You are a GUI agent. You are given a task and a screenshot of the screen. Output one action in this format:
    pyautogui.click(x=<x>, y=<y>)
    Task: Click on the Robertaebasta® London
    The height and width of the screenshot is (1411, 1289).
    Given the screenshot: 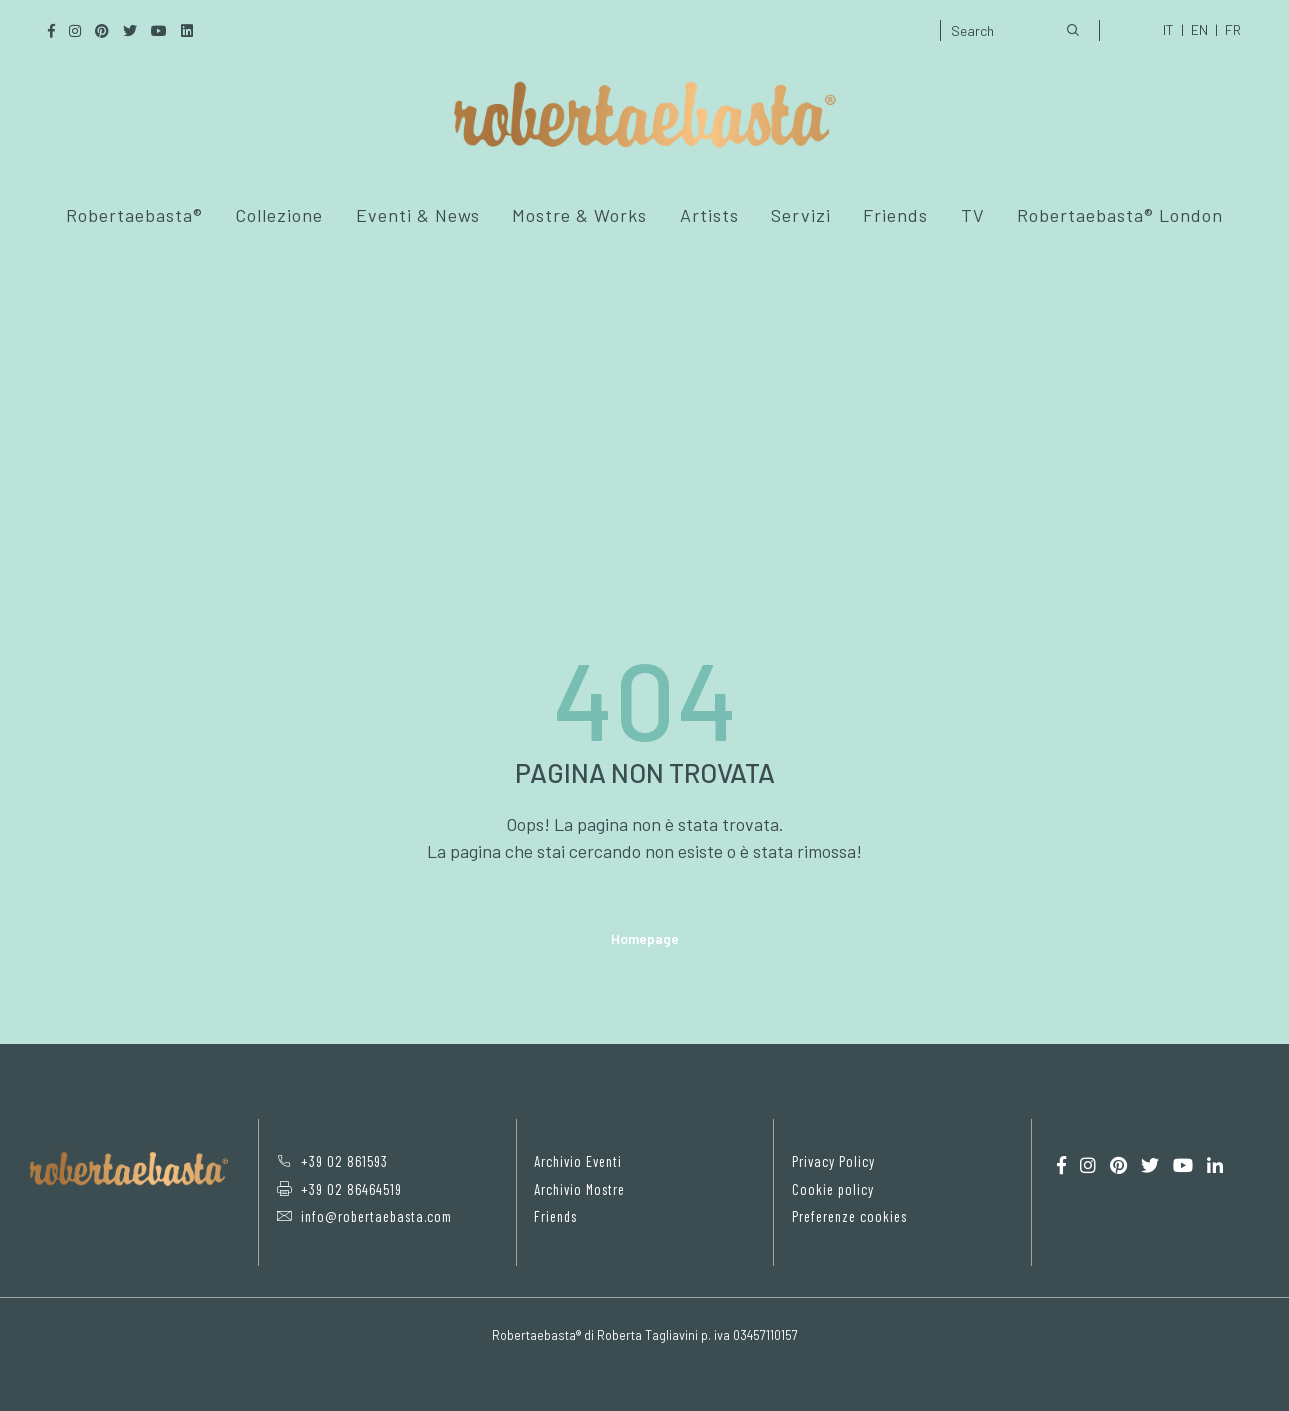 What is the action you would take?
    pyautogui.click(x=1120, y=215)
    